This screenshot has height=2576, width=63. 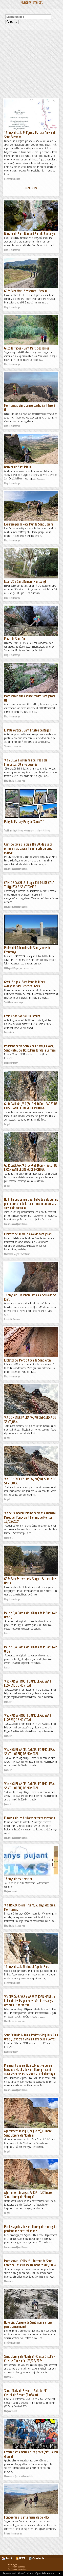 I want to click on Puig de Maria y Puig de Santuïri, so click(x=24, y=821).